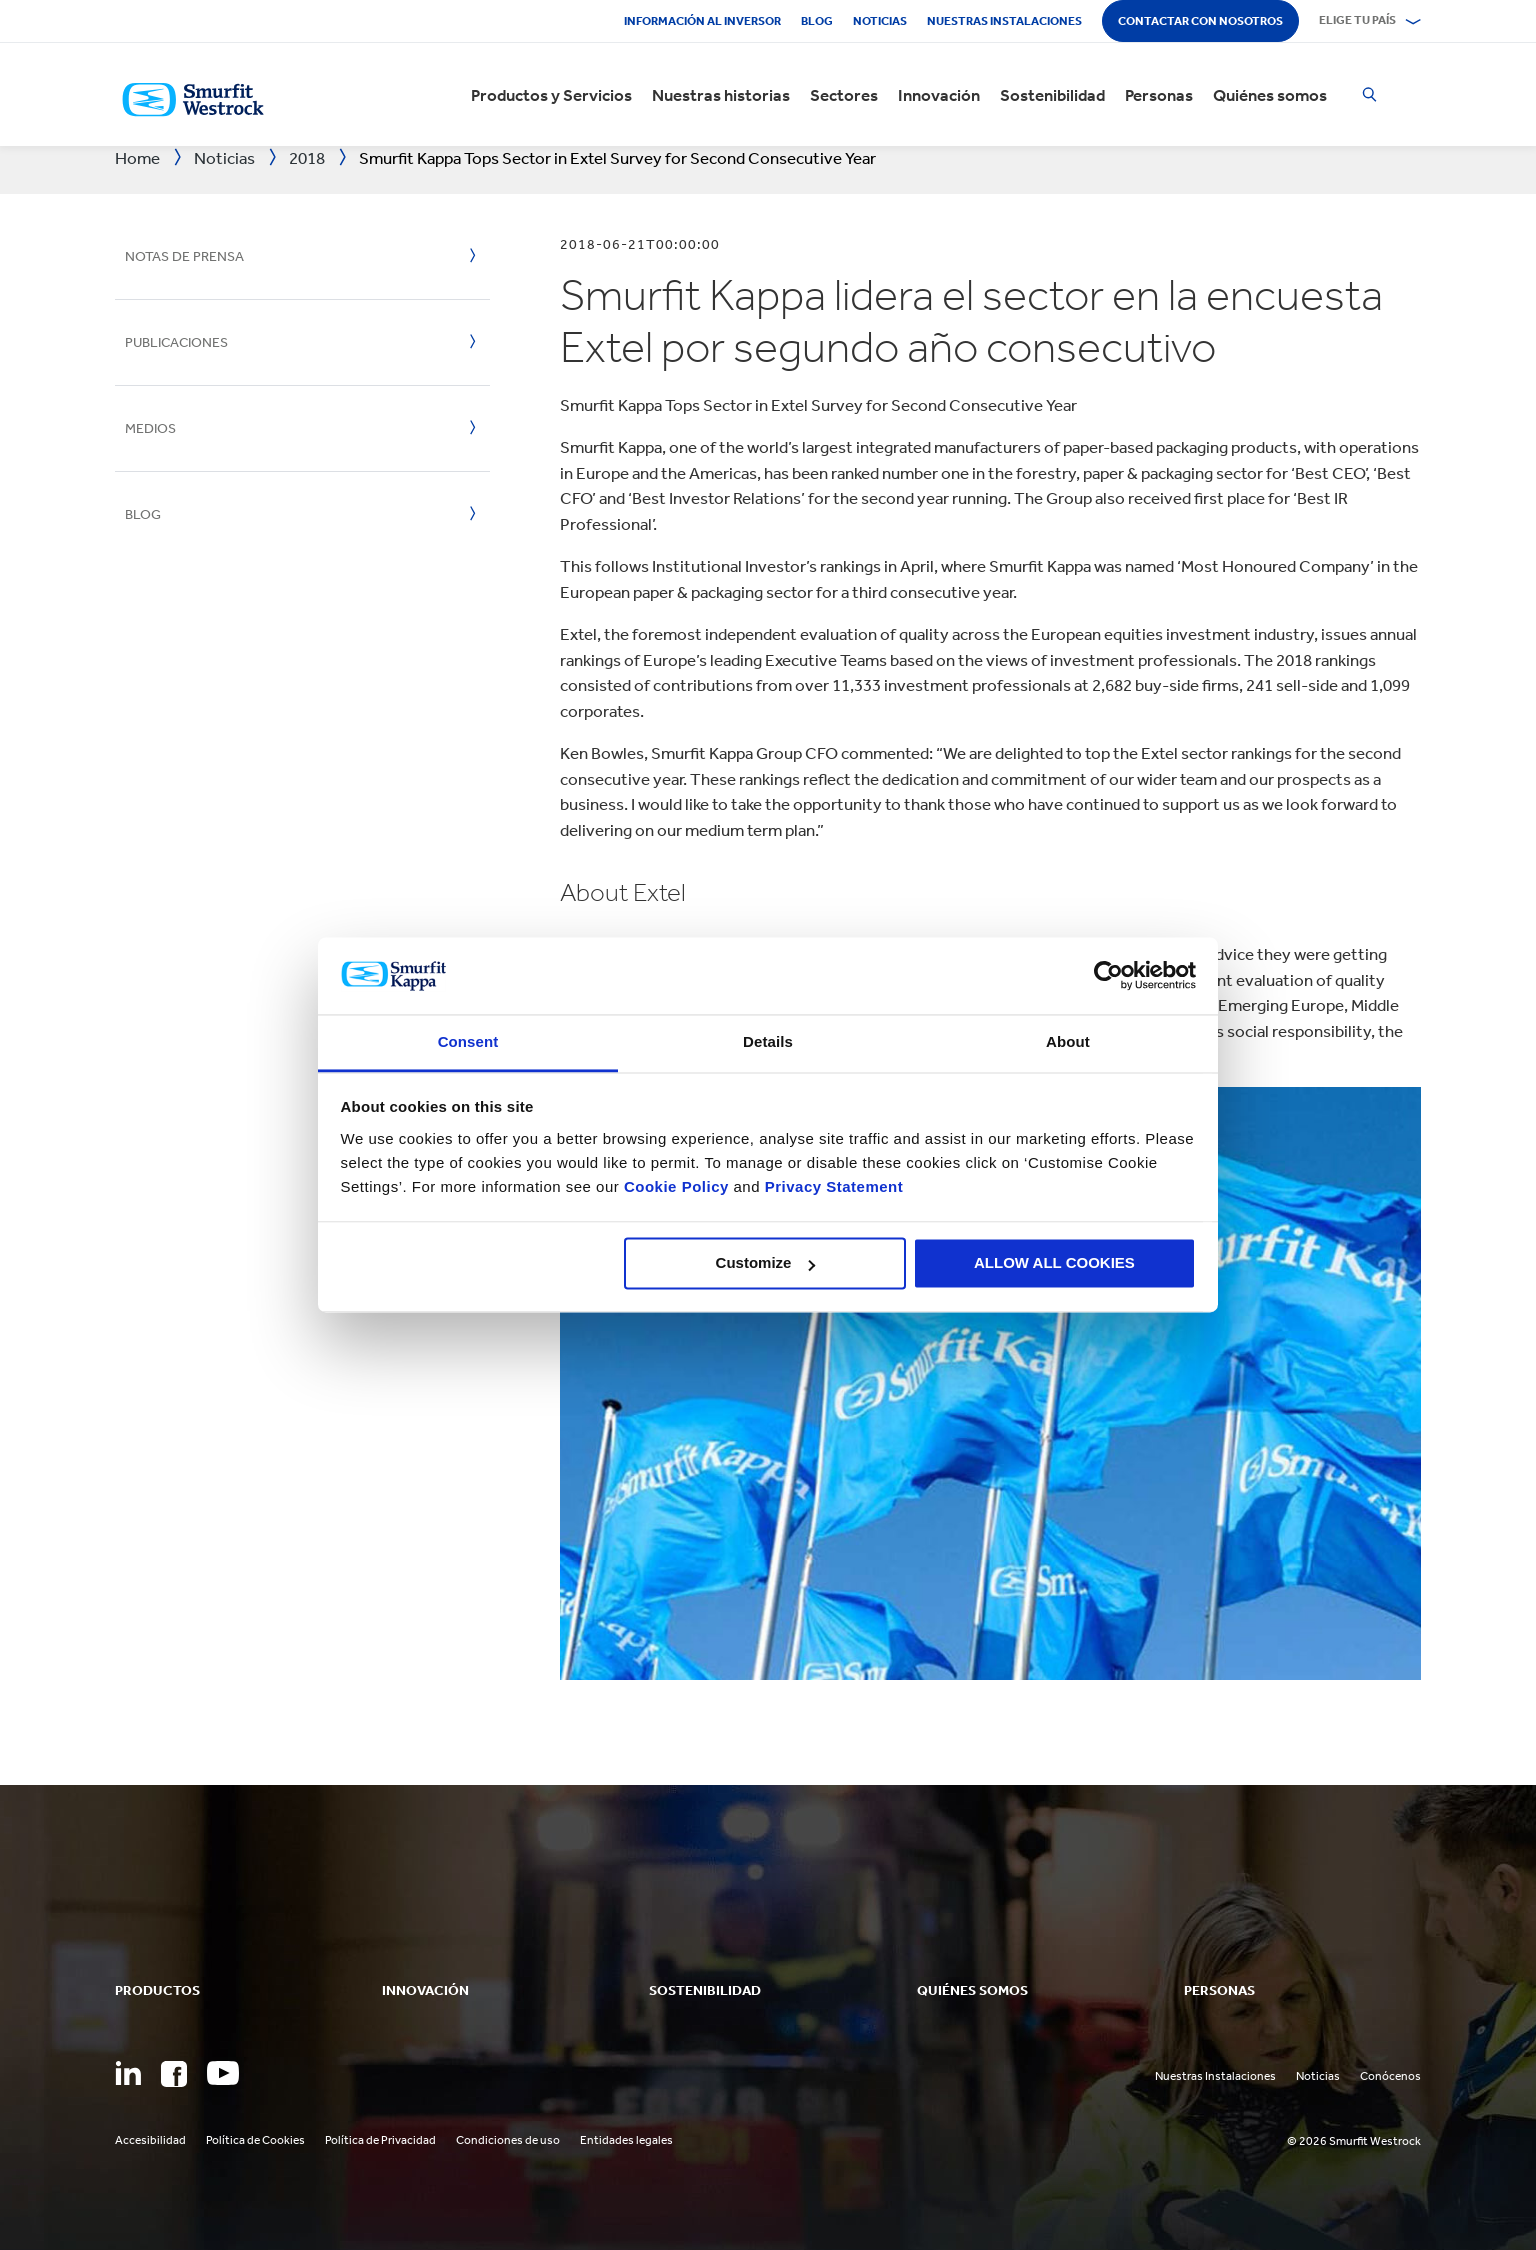  What do you see at coordinates (184, 256) in the screenshot?
I see `Notas de prensa` at bounding box center [184, 256].